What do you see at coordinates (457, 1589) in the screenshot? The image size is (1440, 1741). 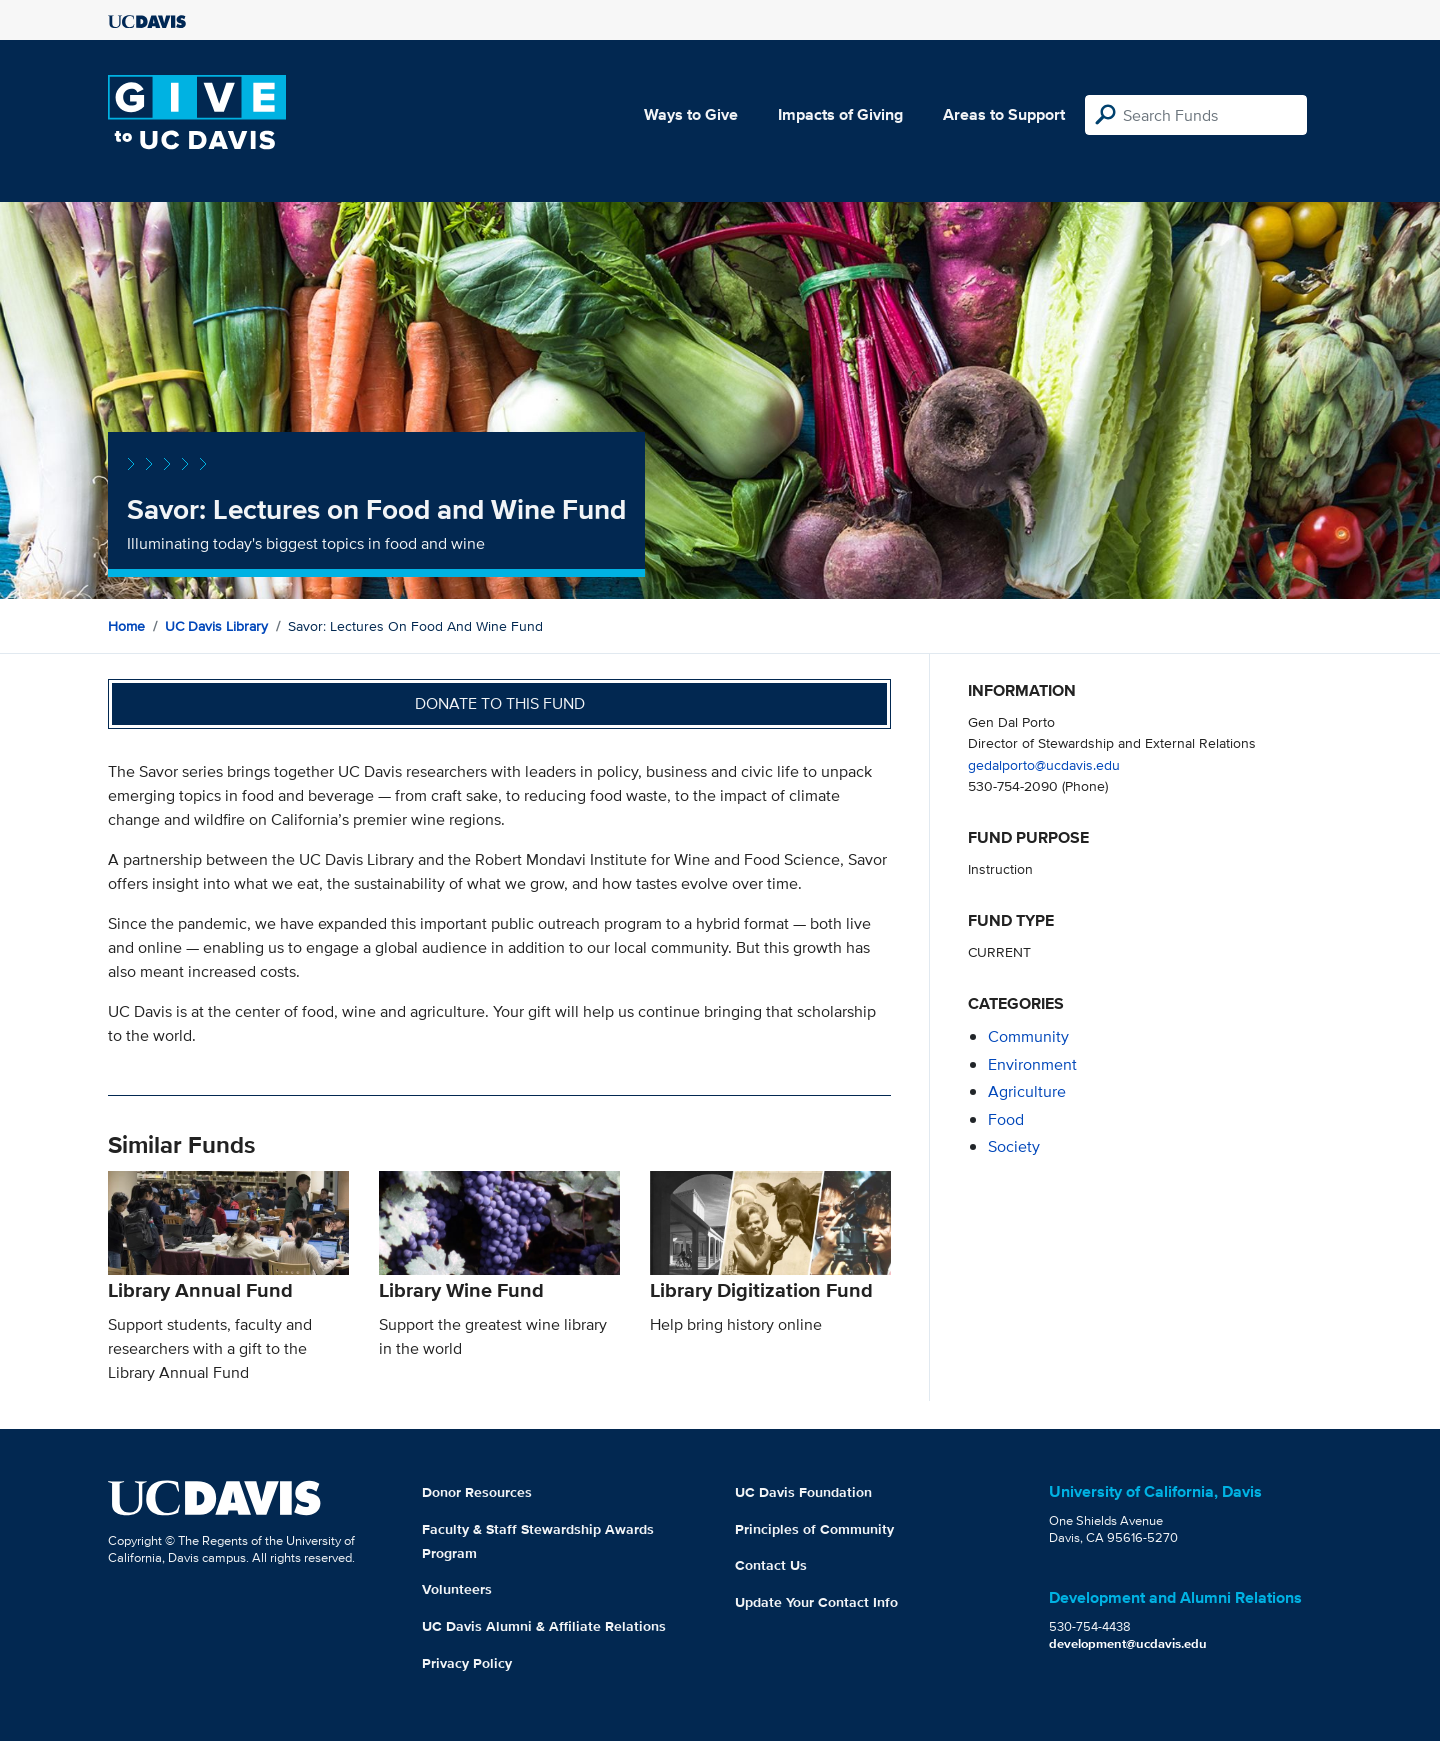 I see `Volunteers` at bounding box center [457, 1589].